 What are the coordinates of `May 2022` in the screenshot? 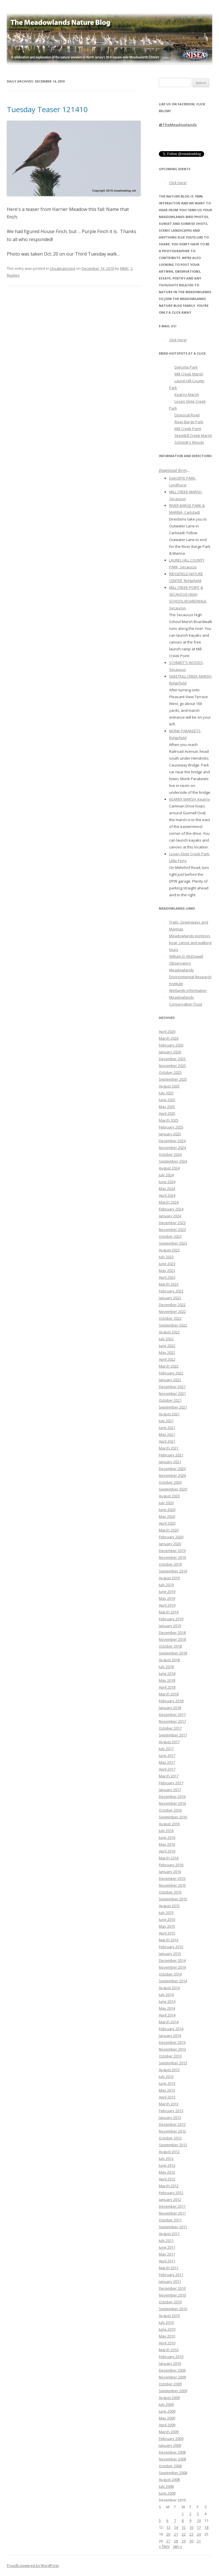 It's located at (167, 1352).